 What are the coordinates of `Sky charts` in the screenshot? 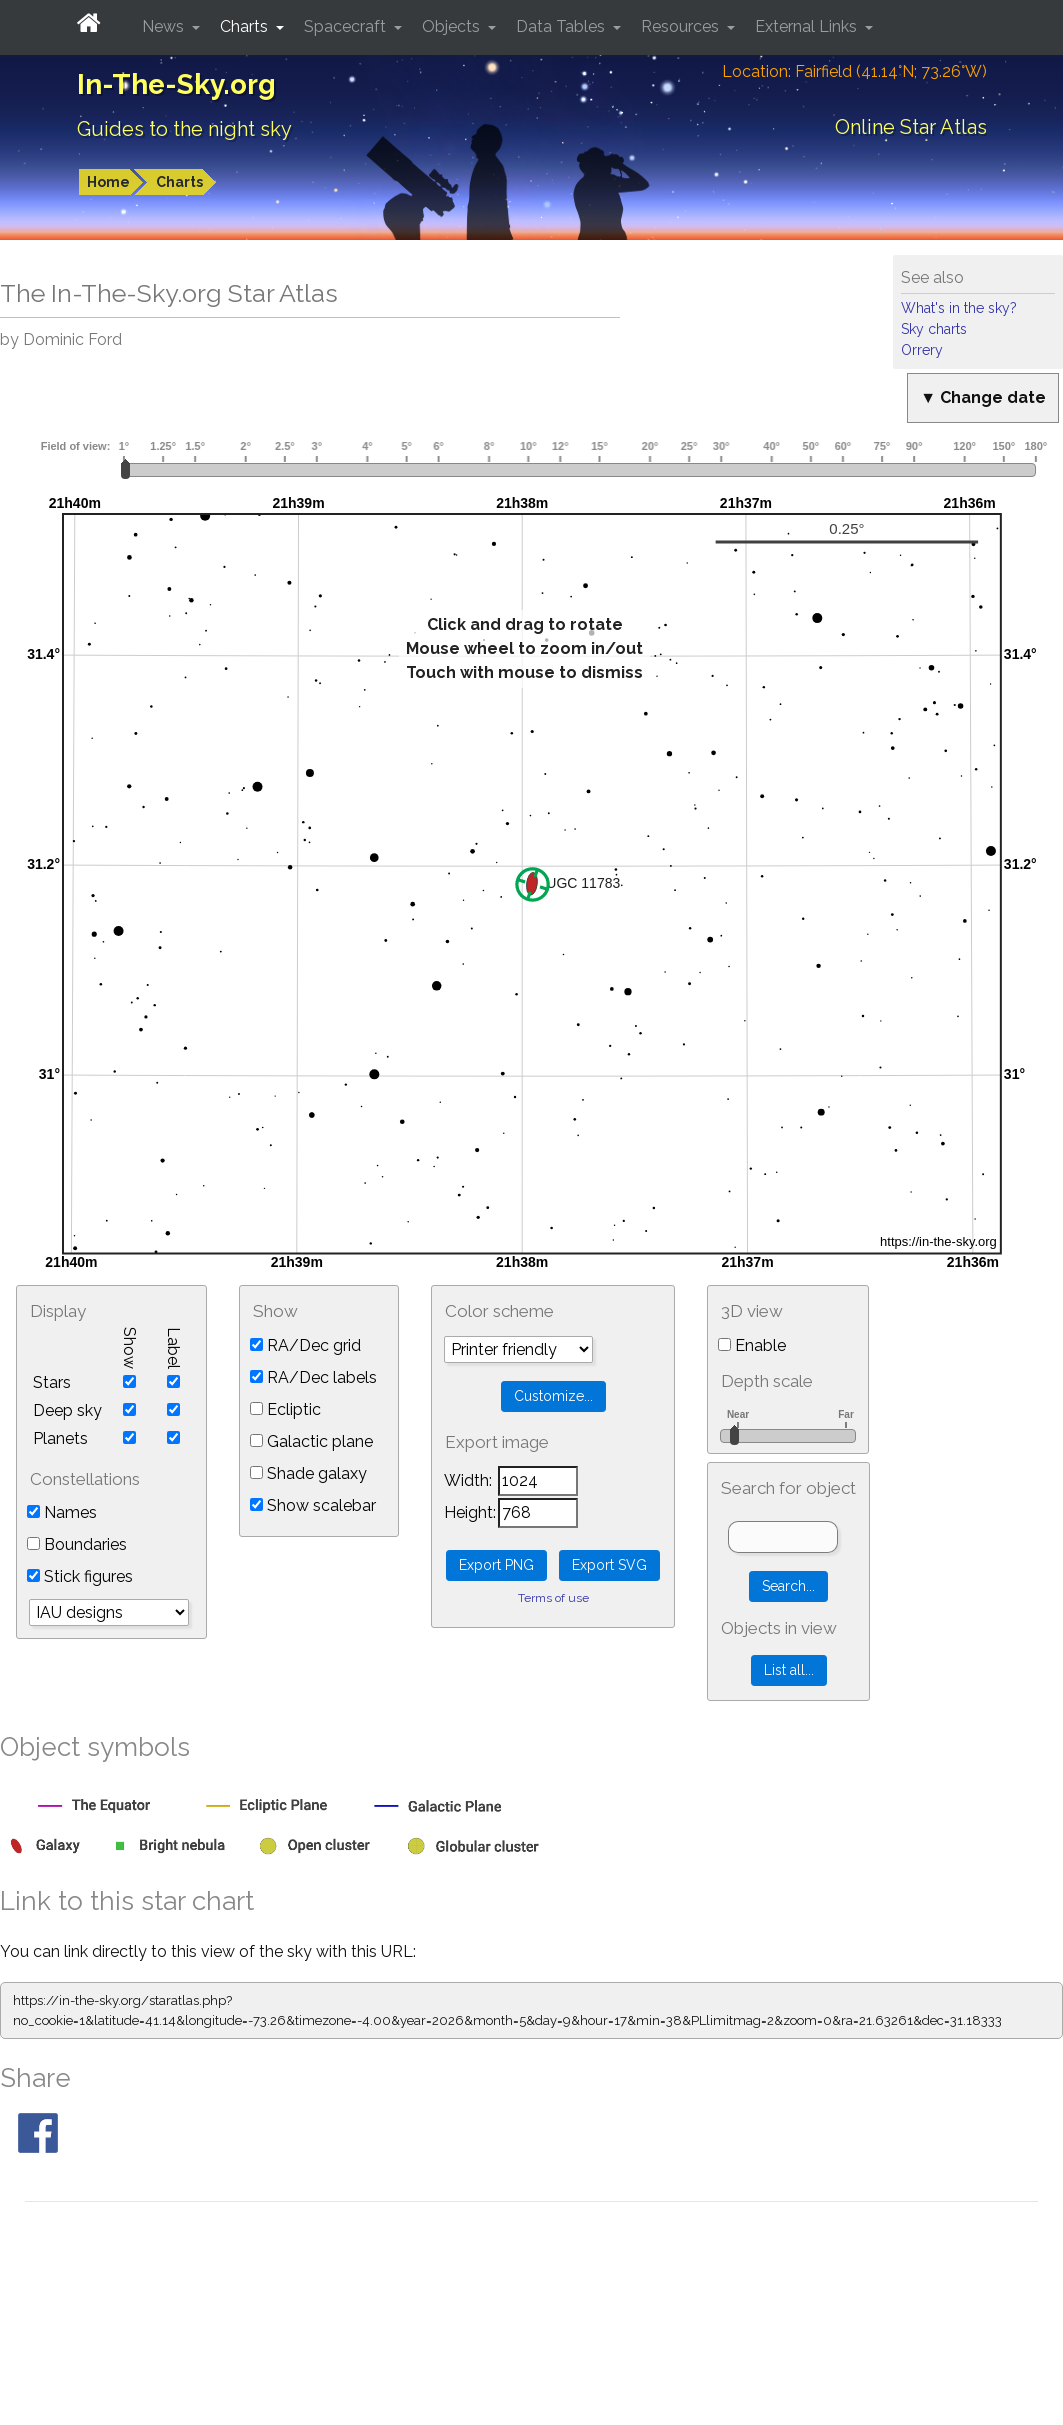 It's located at (934, 329).